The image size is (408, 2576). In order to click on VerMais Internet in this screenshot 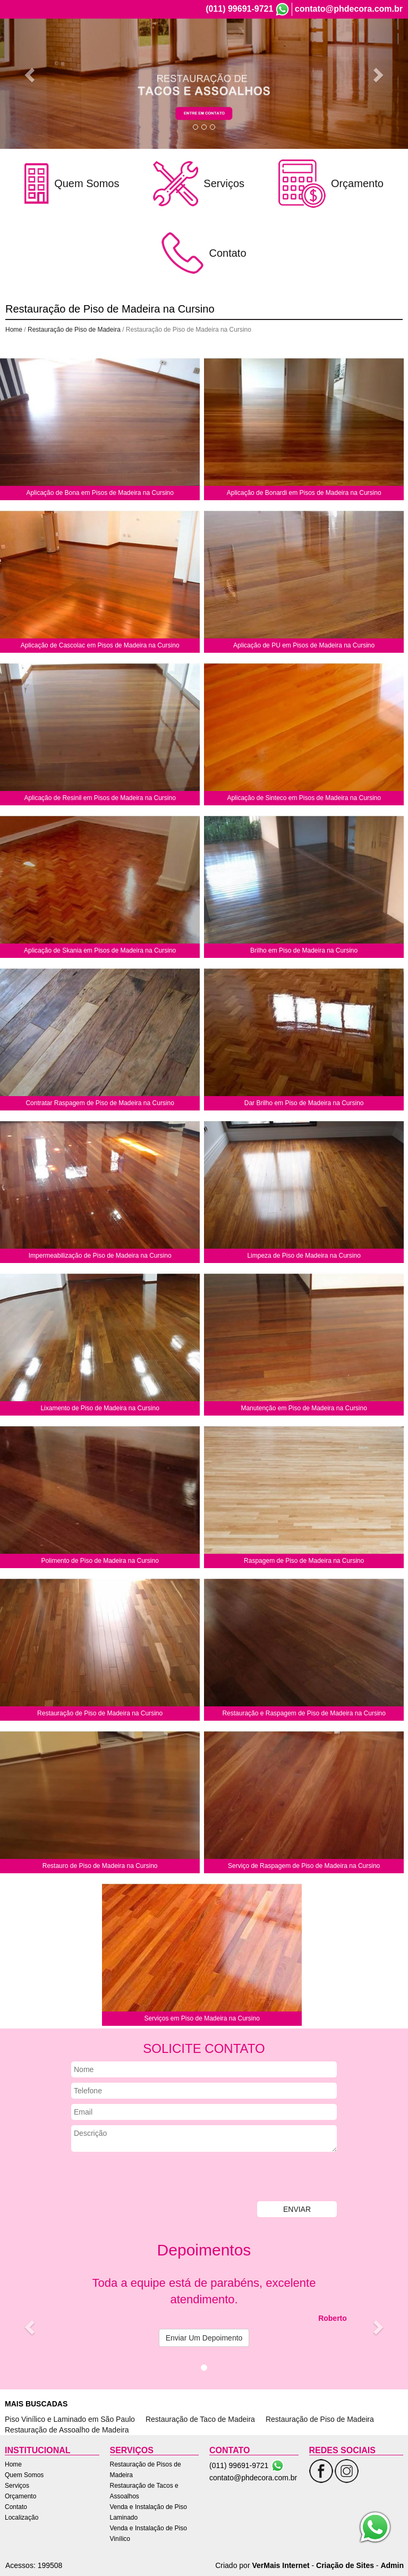, I will do `click(280, 2565)`.